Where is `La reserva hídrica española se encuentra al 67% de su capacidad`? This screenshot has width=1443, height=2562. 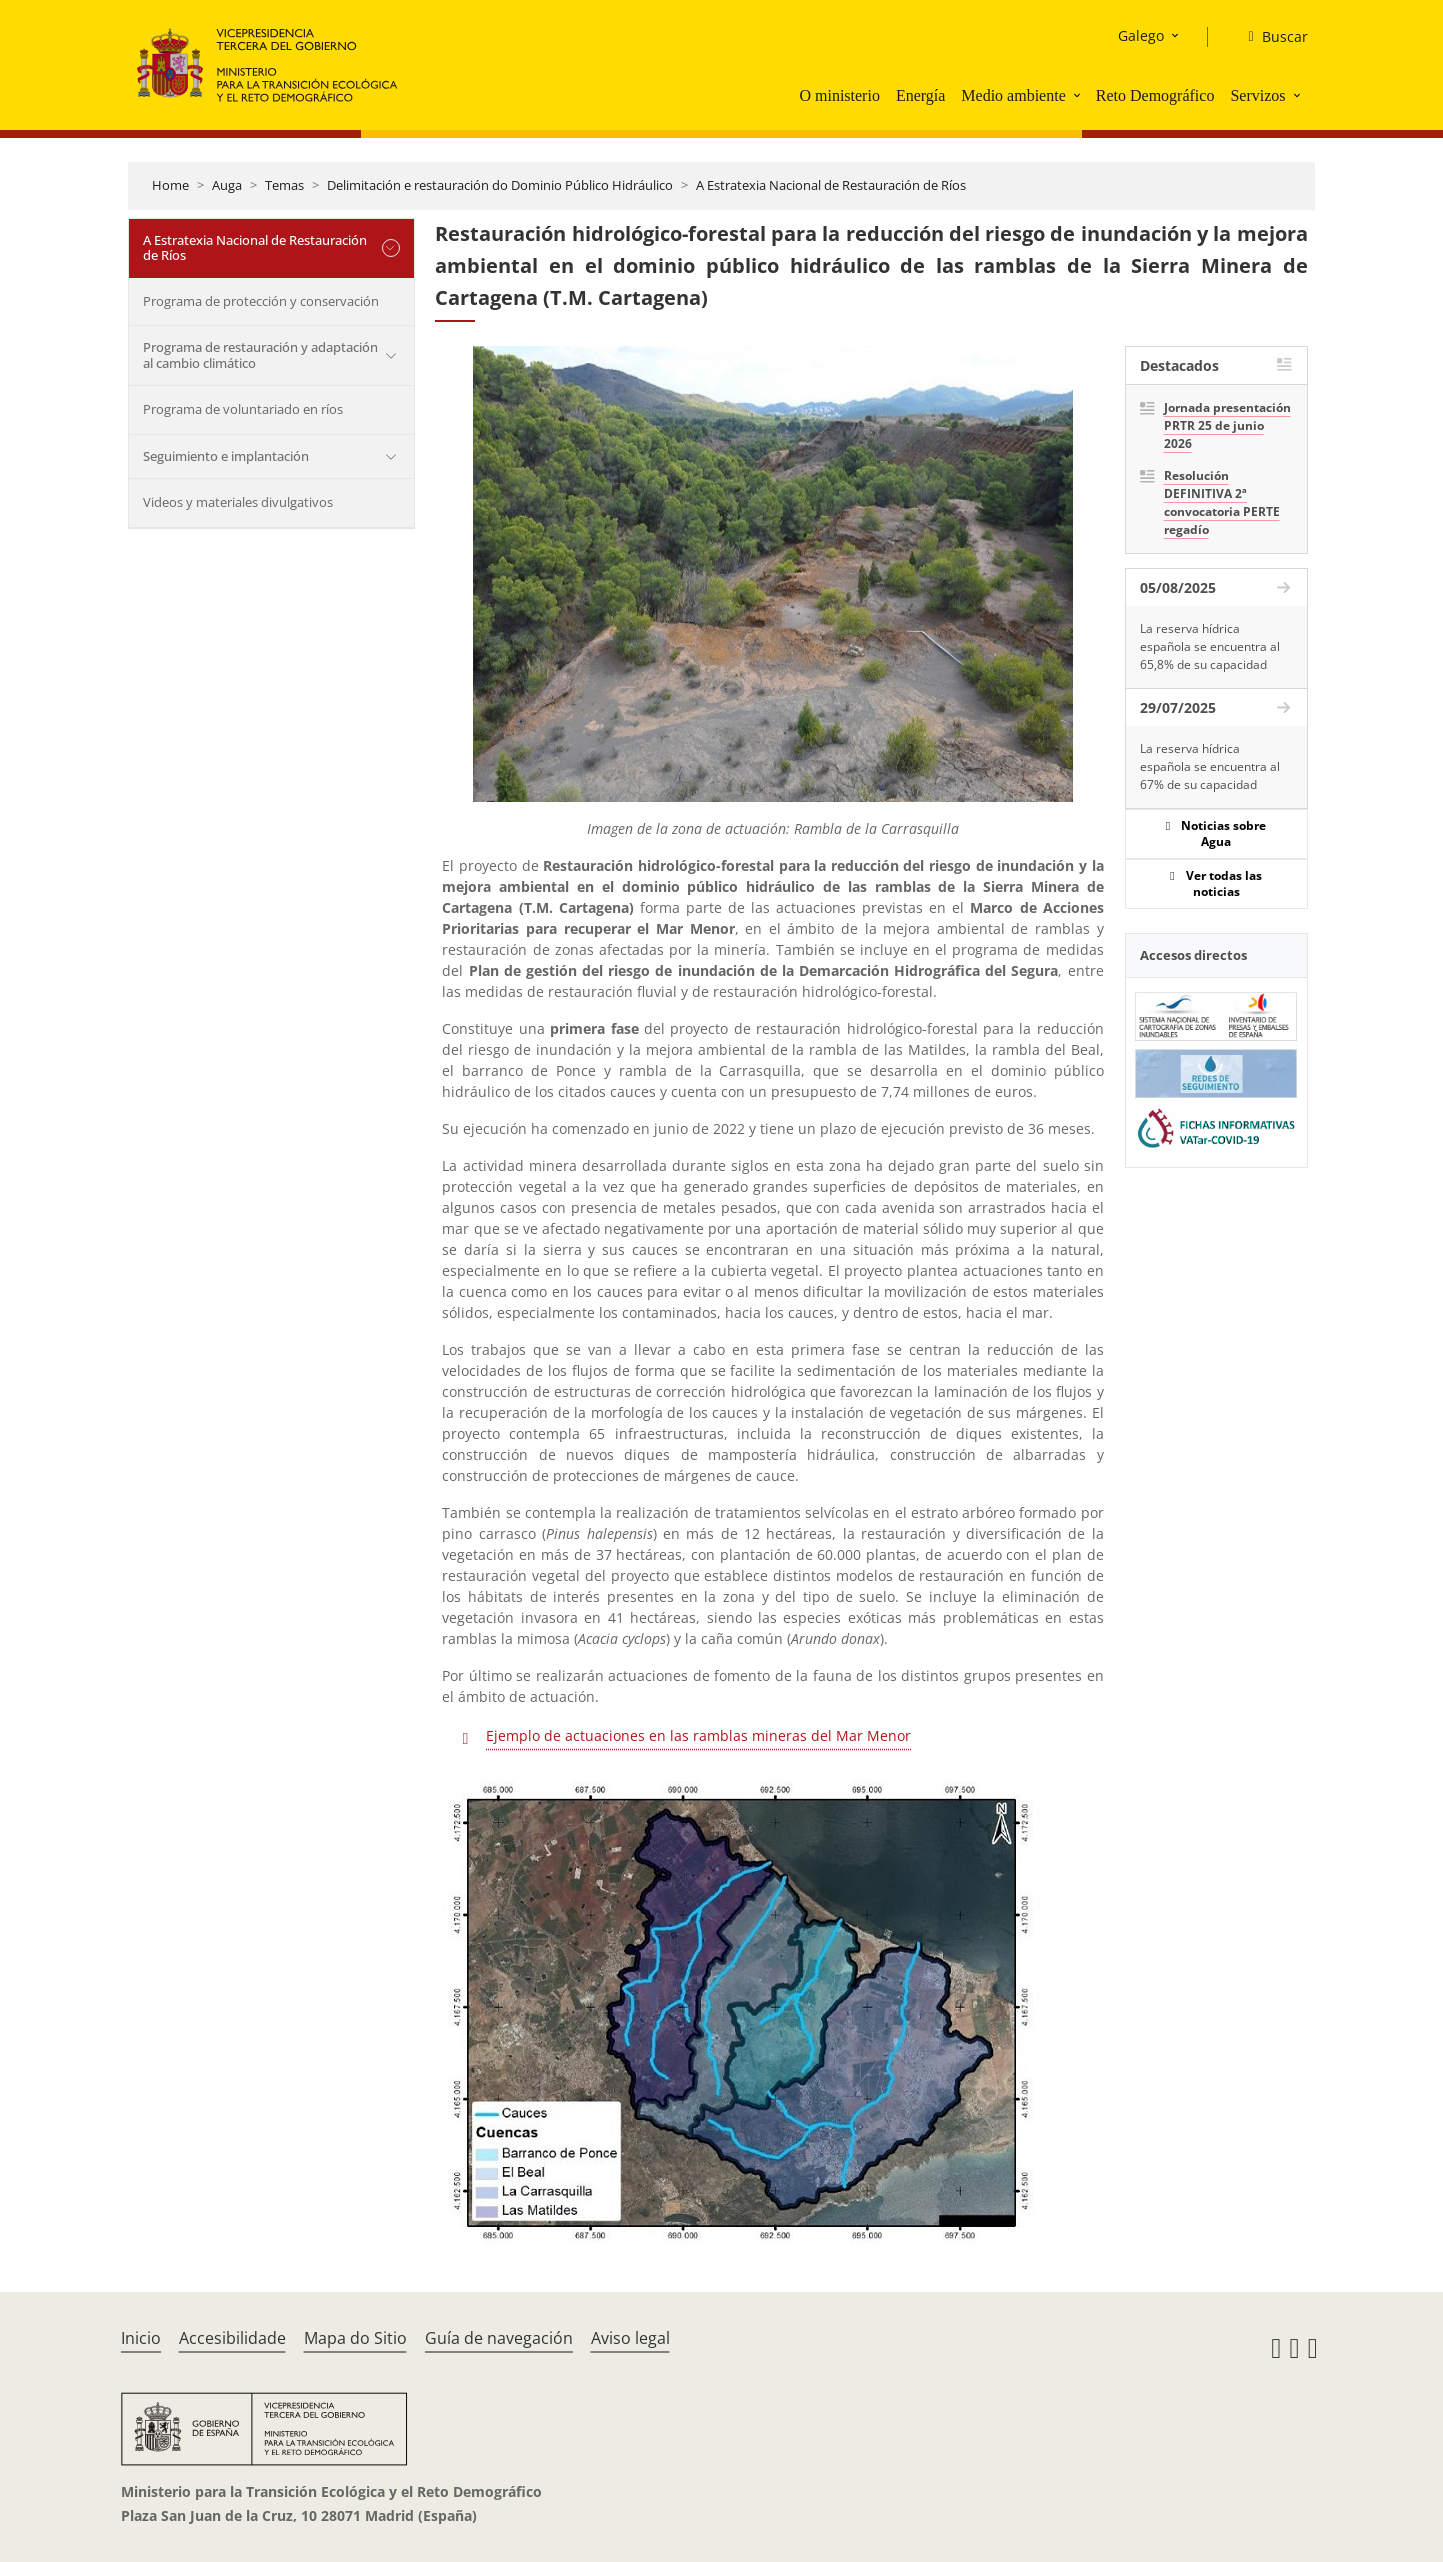
La reserva hídrica española se encuentra al 67% de su capacidad is located at coordinates (1210, 766).